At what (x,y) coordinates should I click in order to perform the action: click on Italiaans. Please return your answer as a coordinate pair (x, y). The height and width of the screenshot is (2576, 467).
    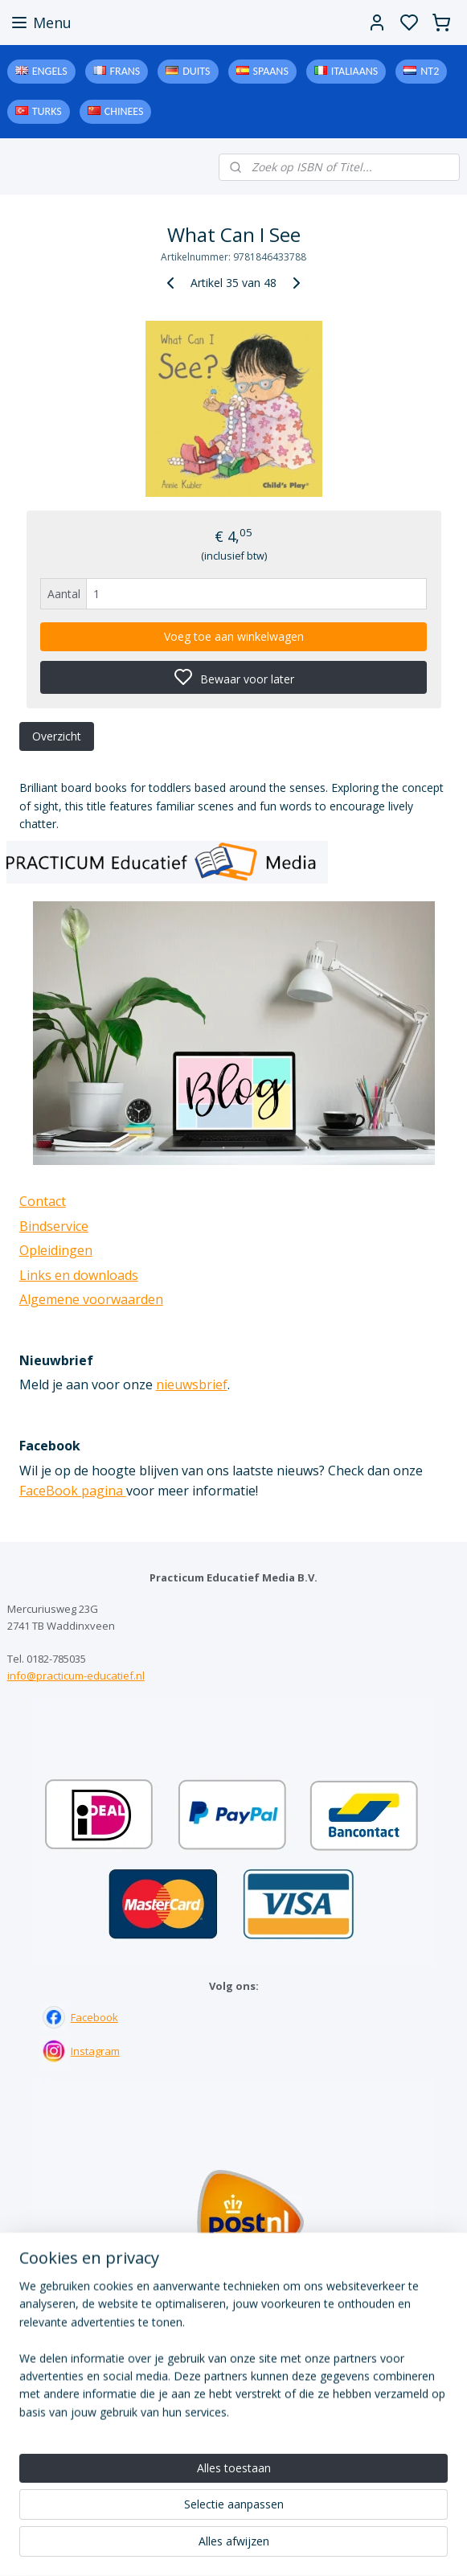
    Looking at the image, I should click on (354, 71).